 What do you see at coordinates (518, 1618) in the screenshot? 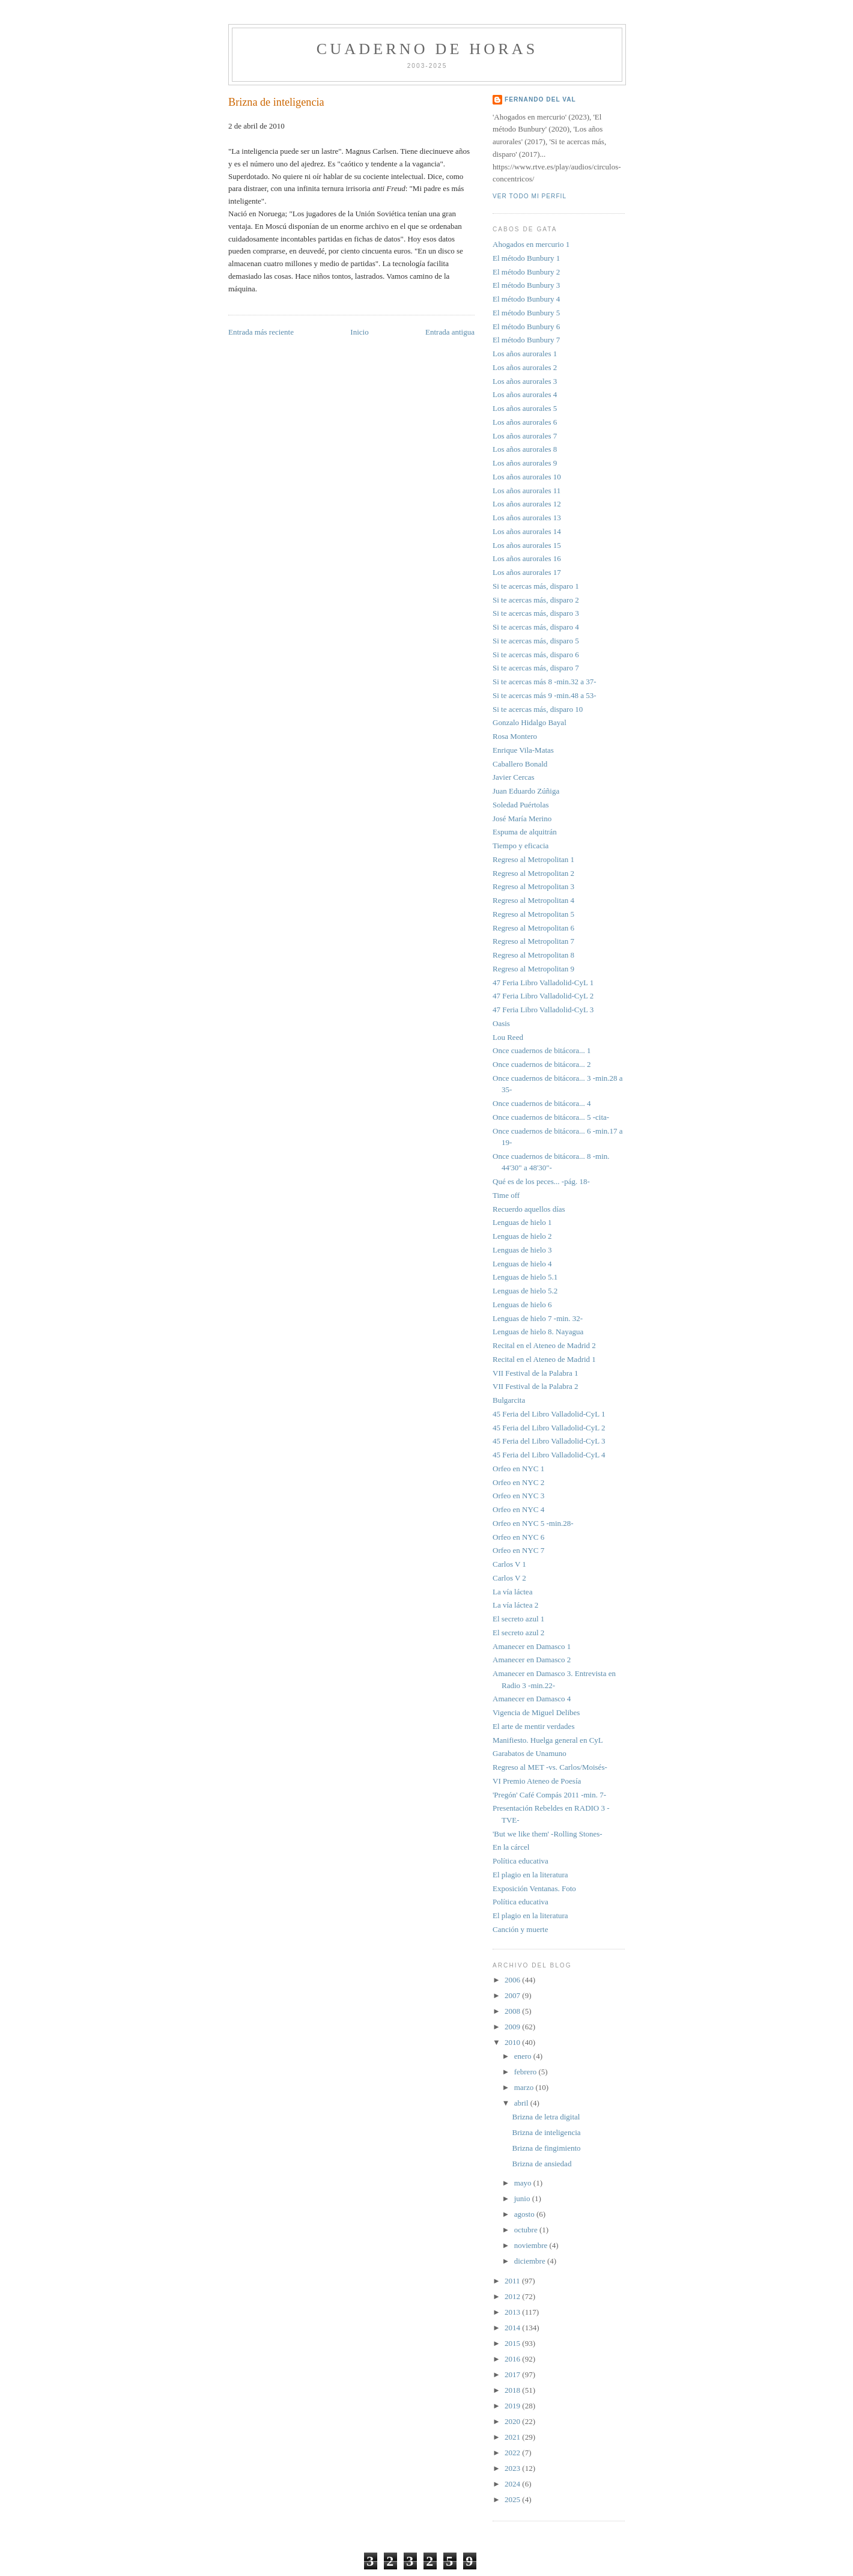
I see `El secreto azul 1` at bounding box center [518, 1618].